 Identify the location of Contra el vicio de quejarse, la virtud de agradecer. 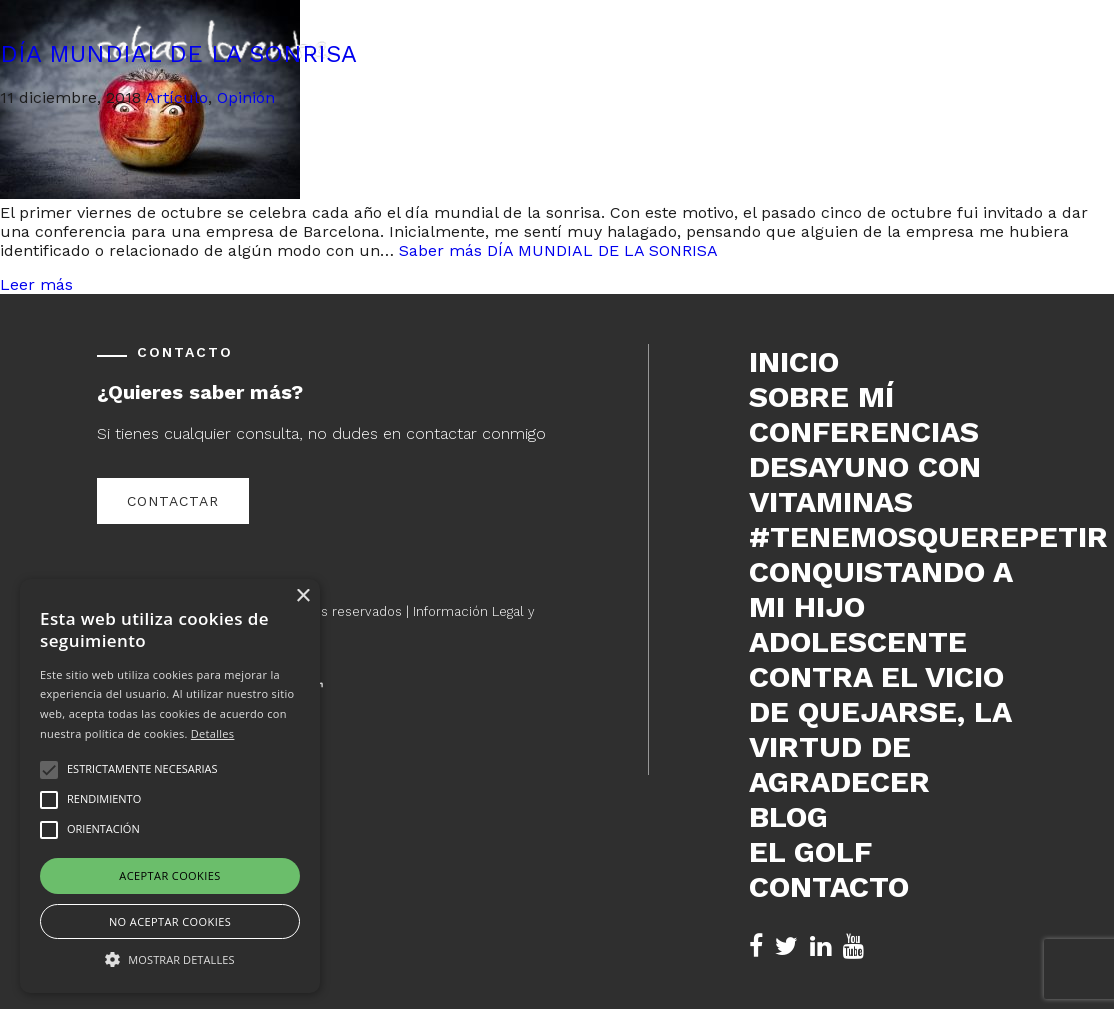
(880, 729).